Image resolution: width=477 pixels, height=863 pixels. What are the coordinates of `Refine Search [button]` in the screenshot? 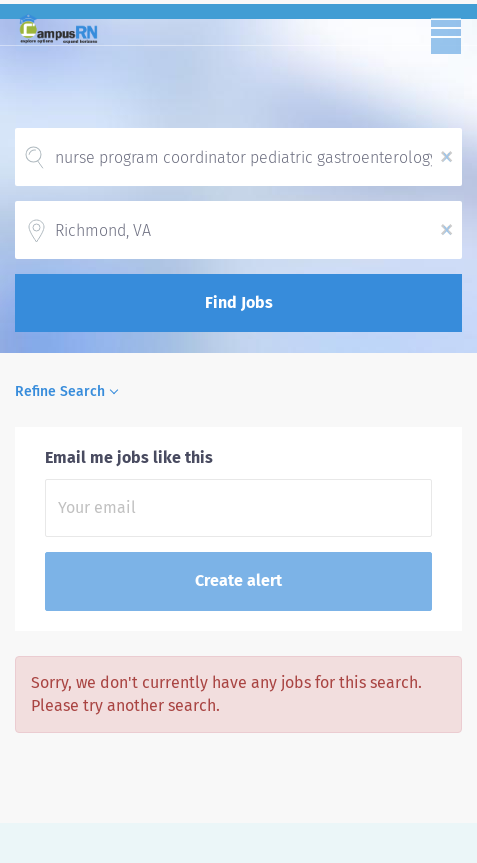 It's located at (60, 391).